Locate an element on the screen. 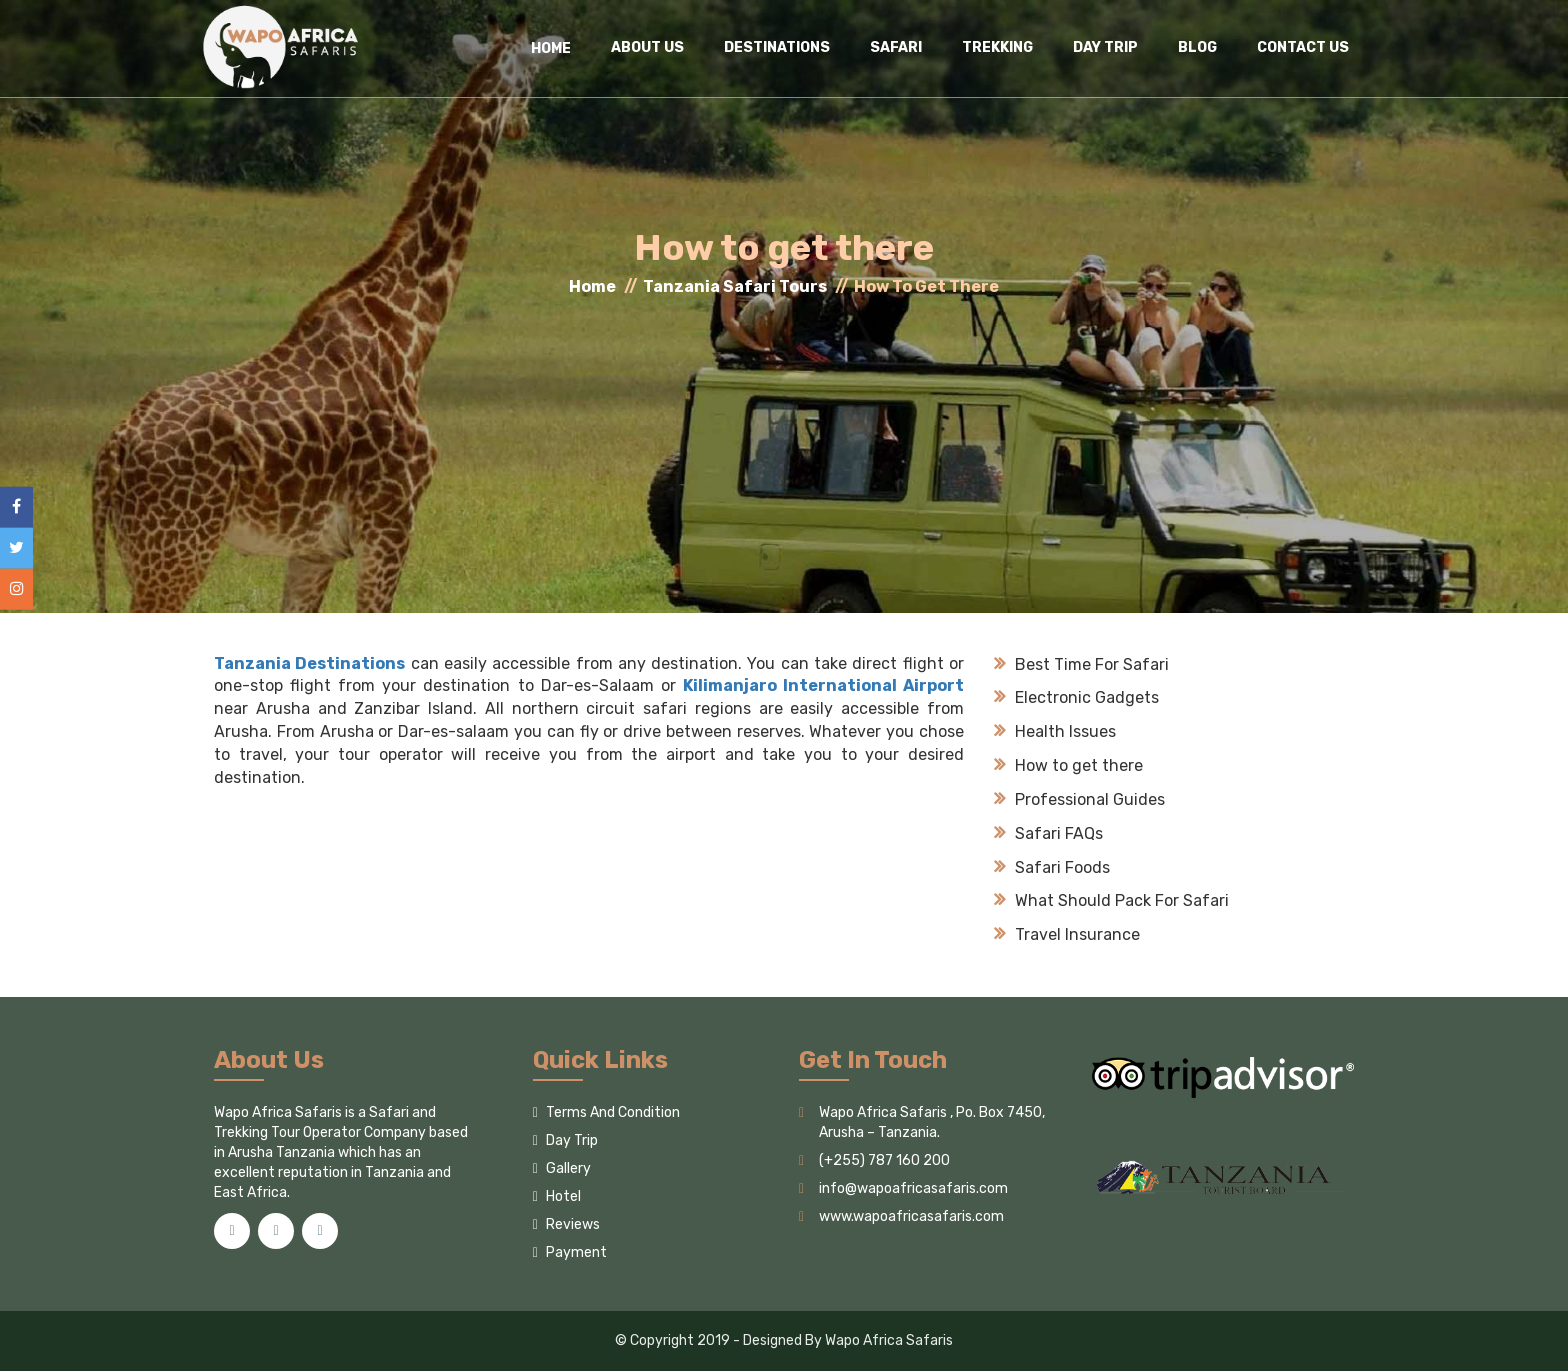 The image size is (1568, 1371). Reviews is located at coordinates (566, 1224).